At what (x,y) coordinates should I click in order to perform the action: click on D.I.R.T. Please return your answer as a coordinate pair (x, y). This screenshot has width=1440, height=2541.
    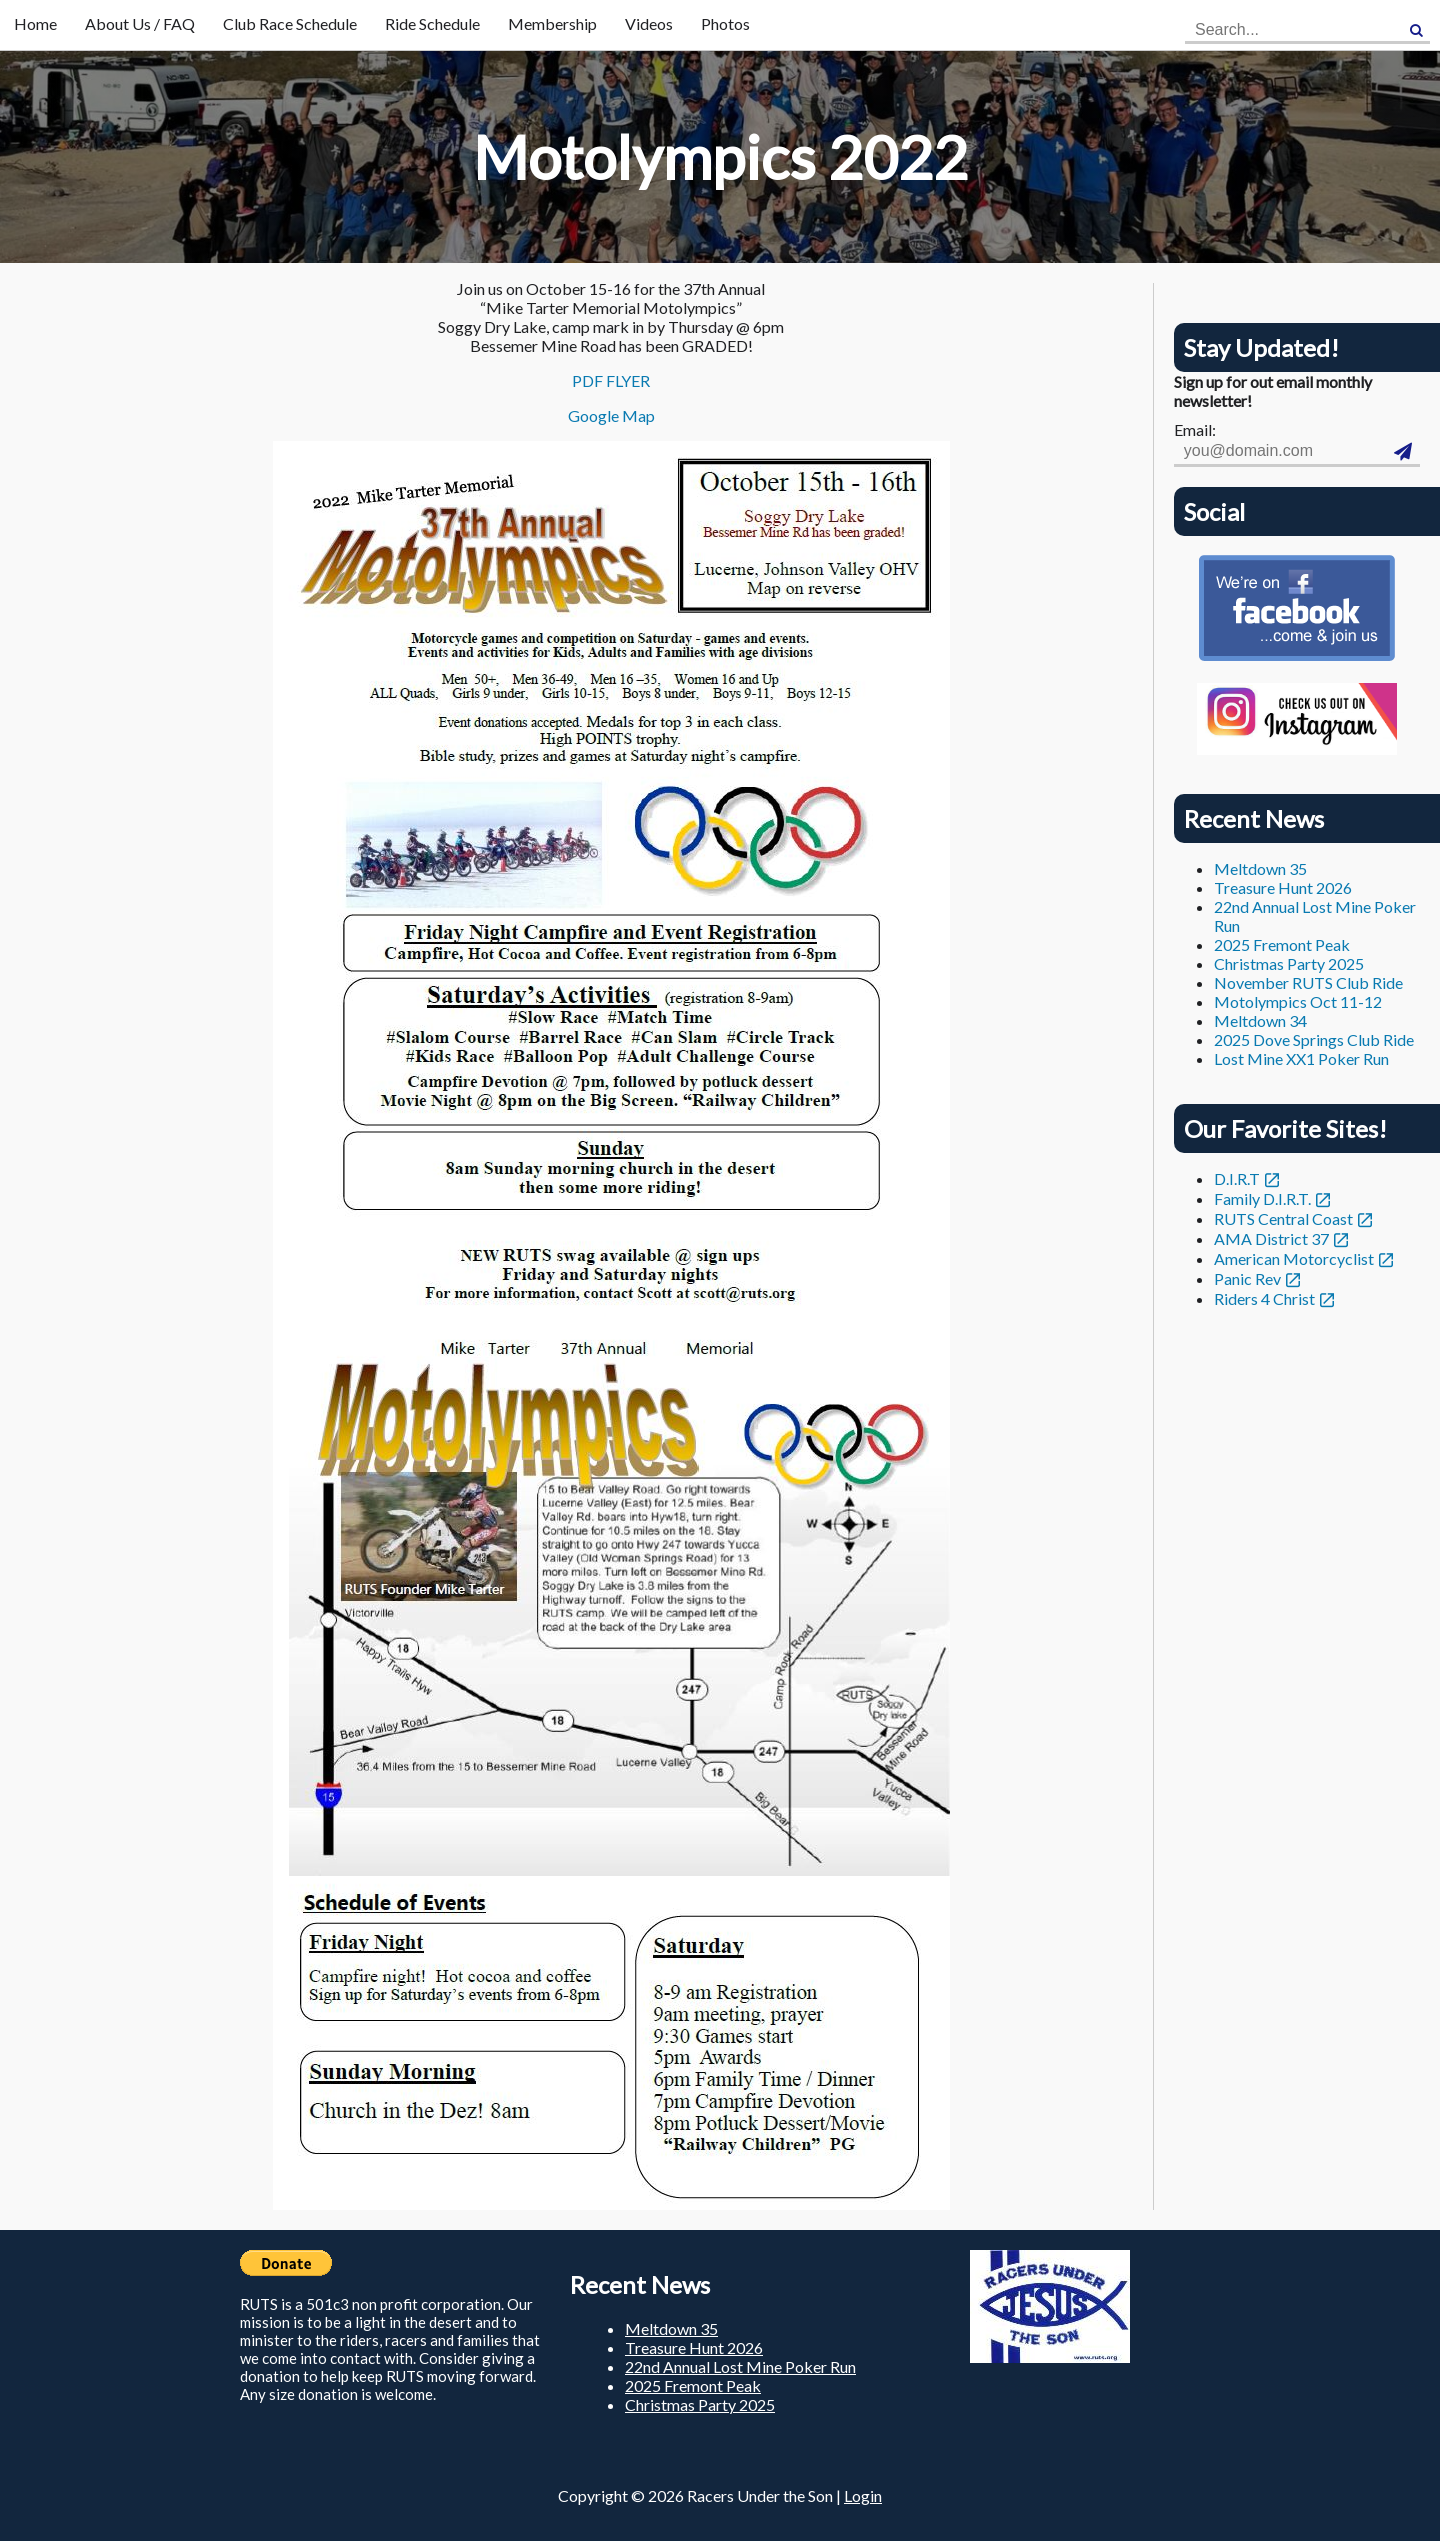
    Looking at the image, I should click on (1237, 1178).